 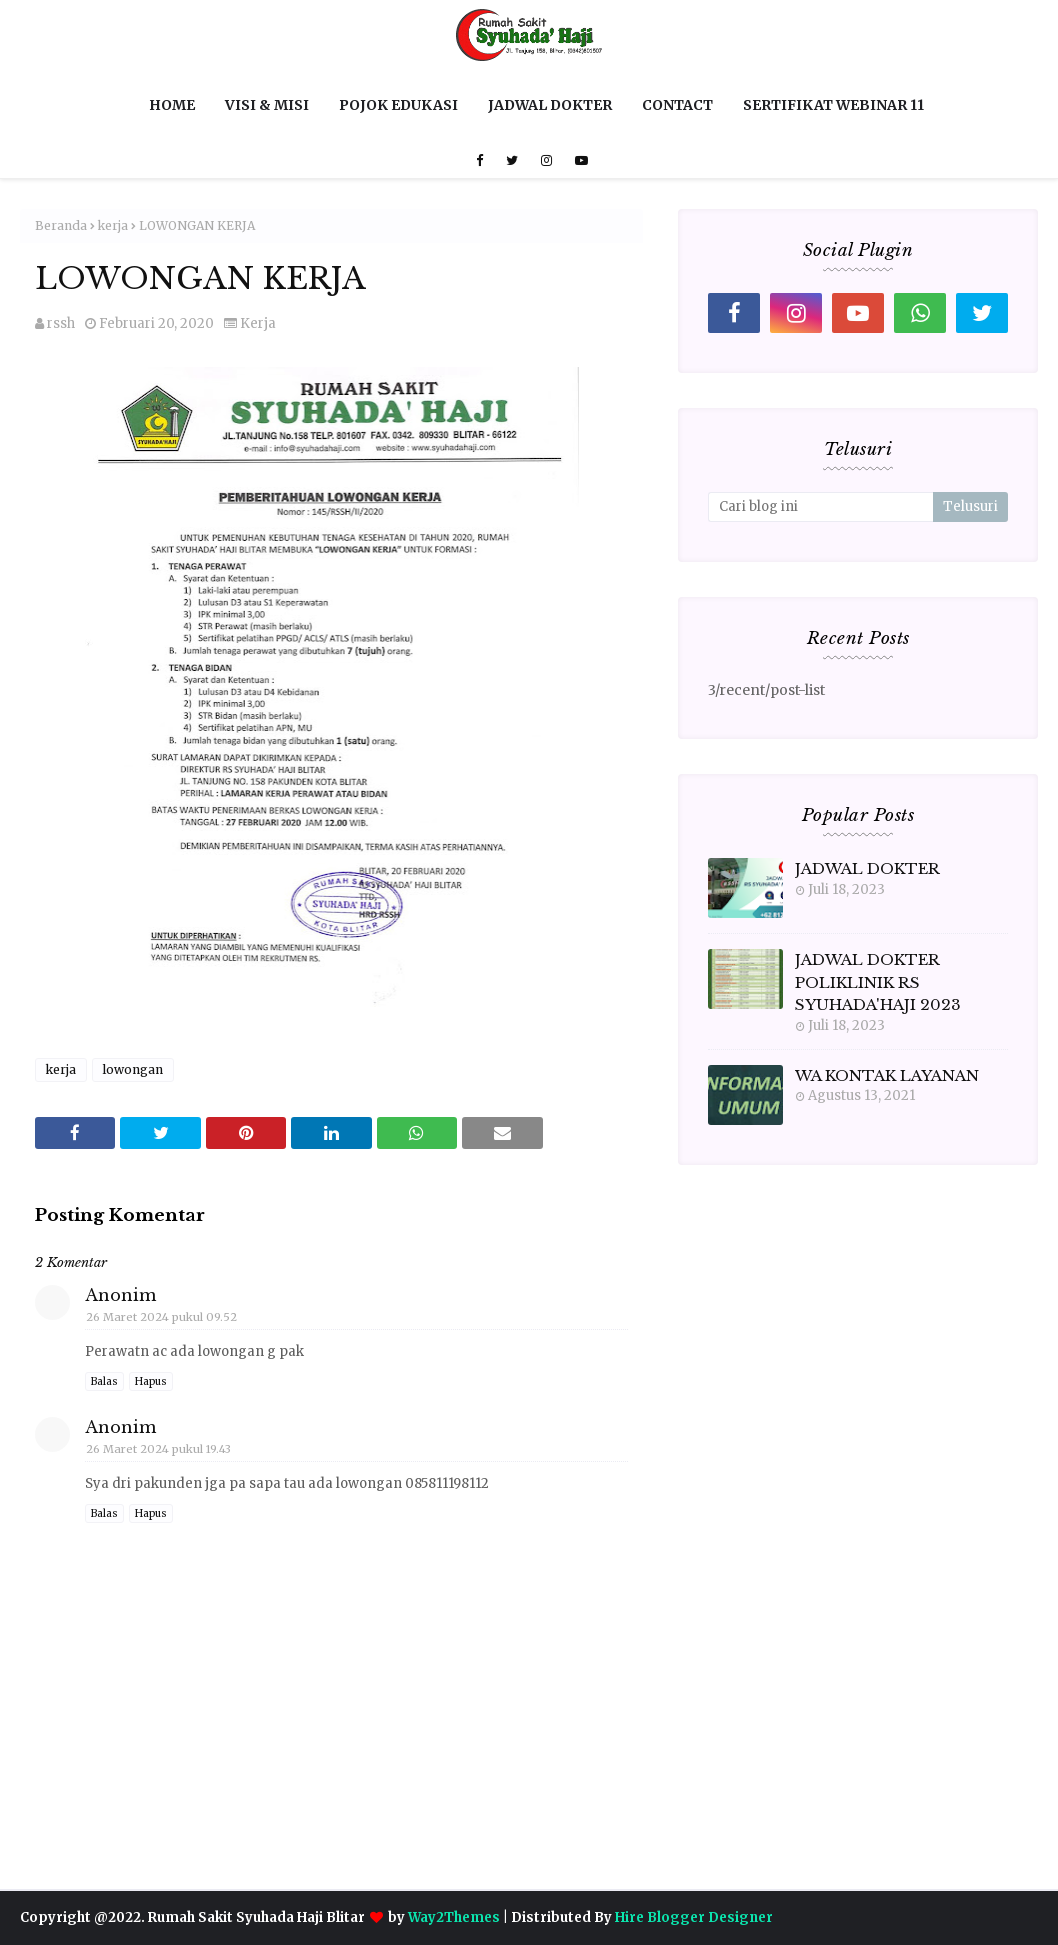 What do you see at coordinates (113, 225) in the screenshot?
I see `kerja` at bounding box center [113, 225].